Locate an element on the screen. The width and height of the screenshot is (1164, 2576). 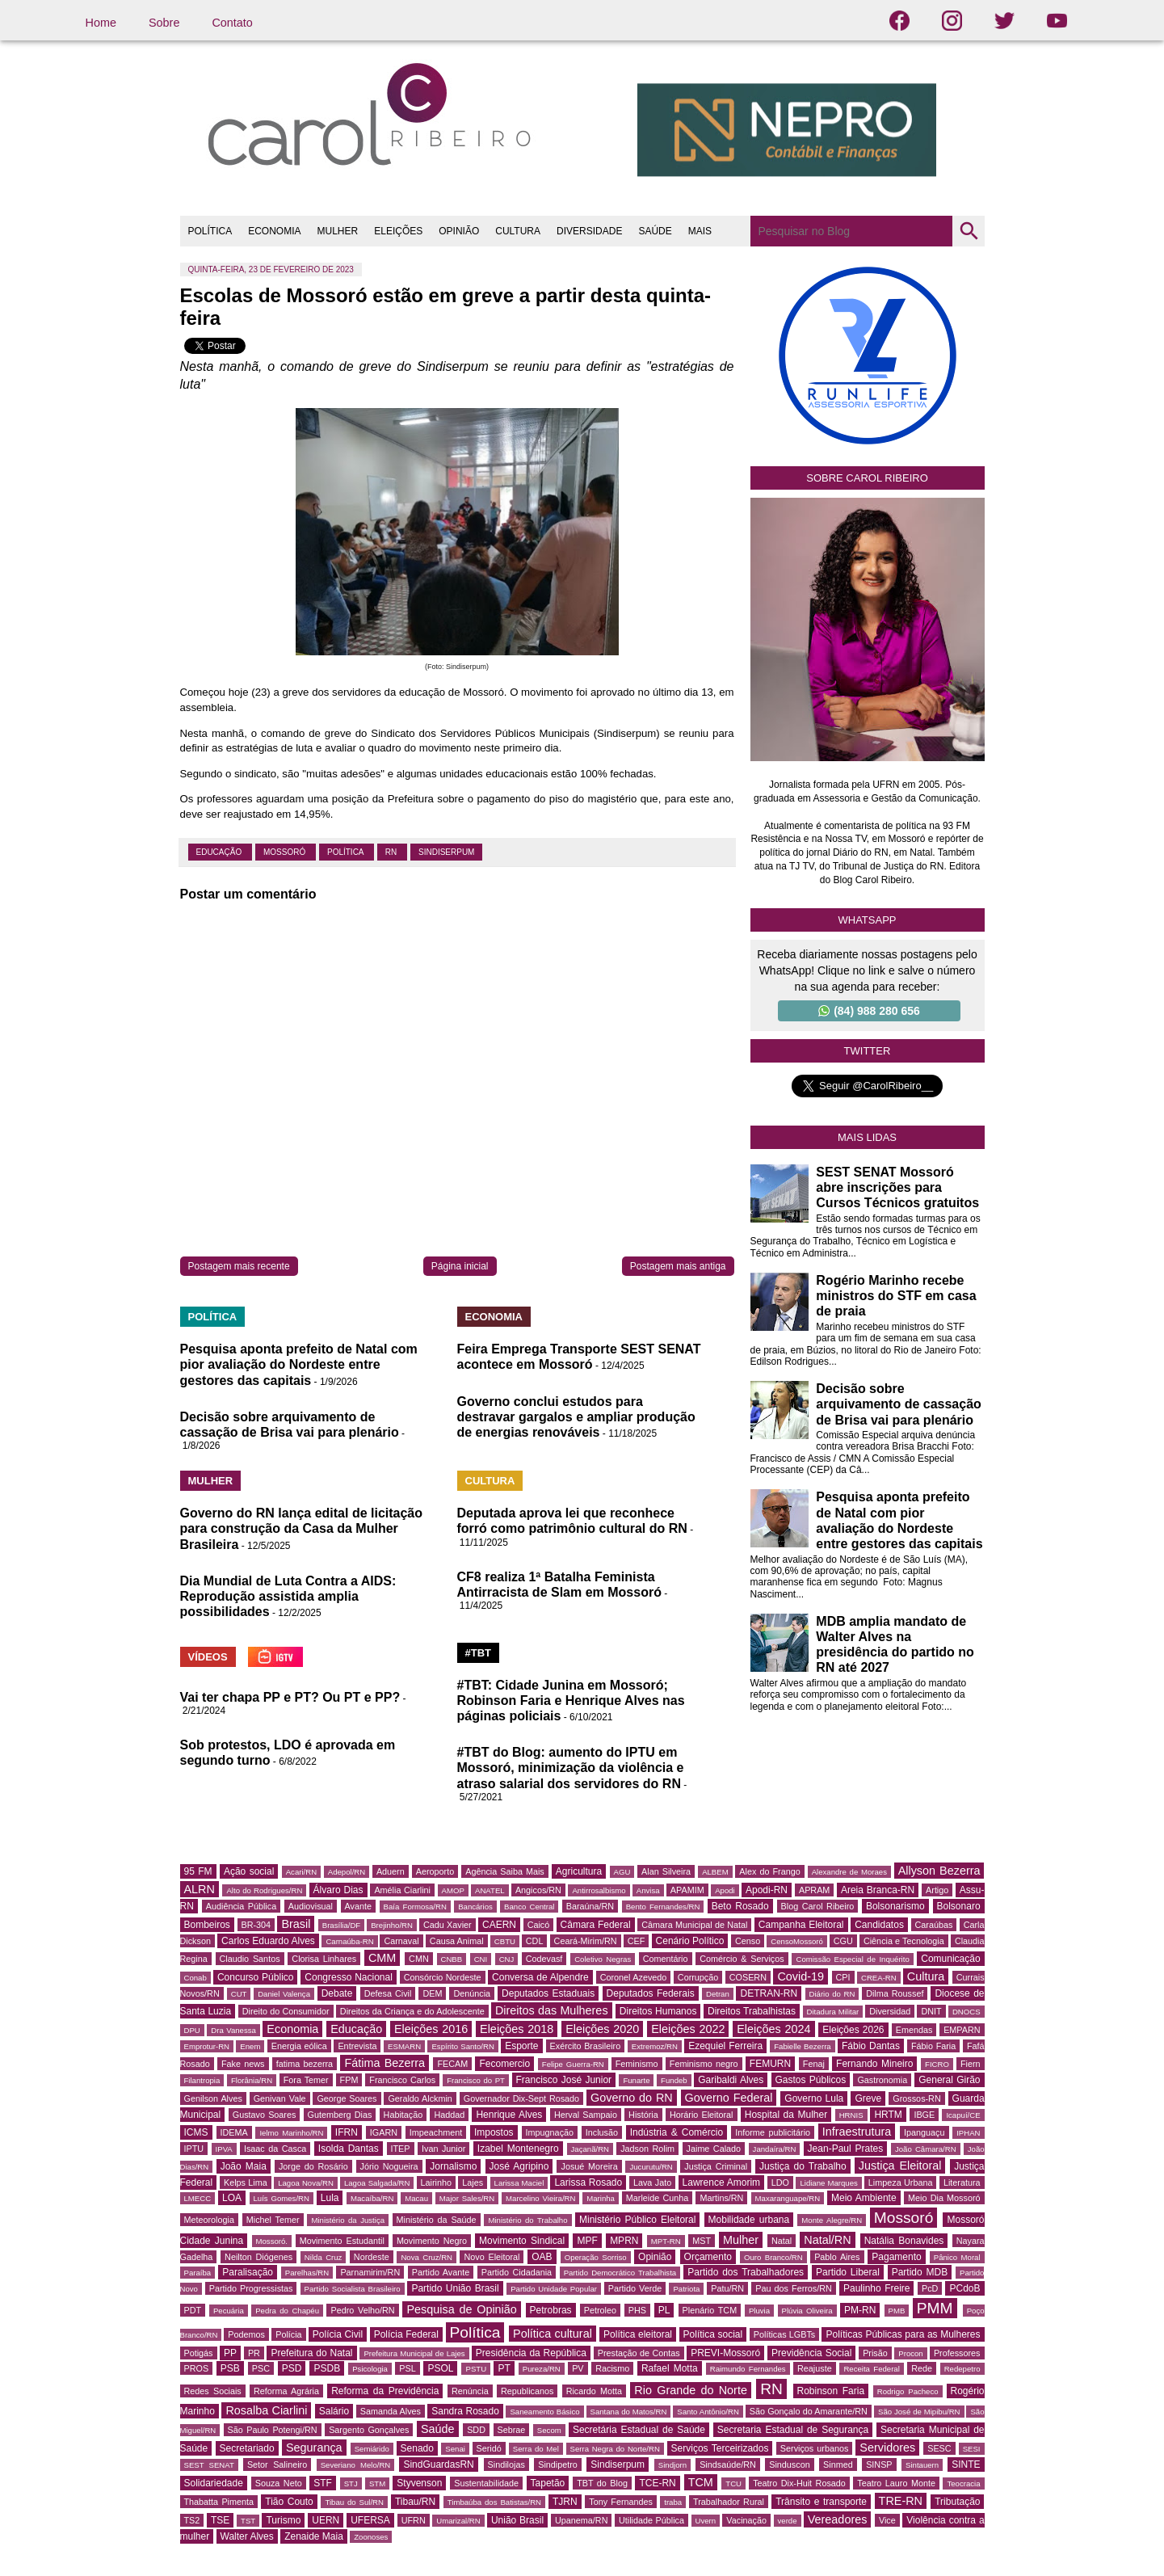
Partido Unidade Popular is located at coordinates (554, 2288).